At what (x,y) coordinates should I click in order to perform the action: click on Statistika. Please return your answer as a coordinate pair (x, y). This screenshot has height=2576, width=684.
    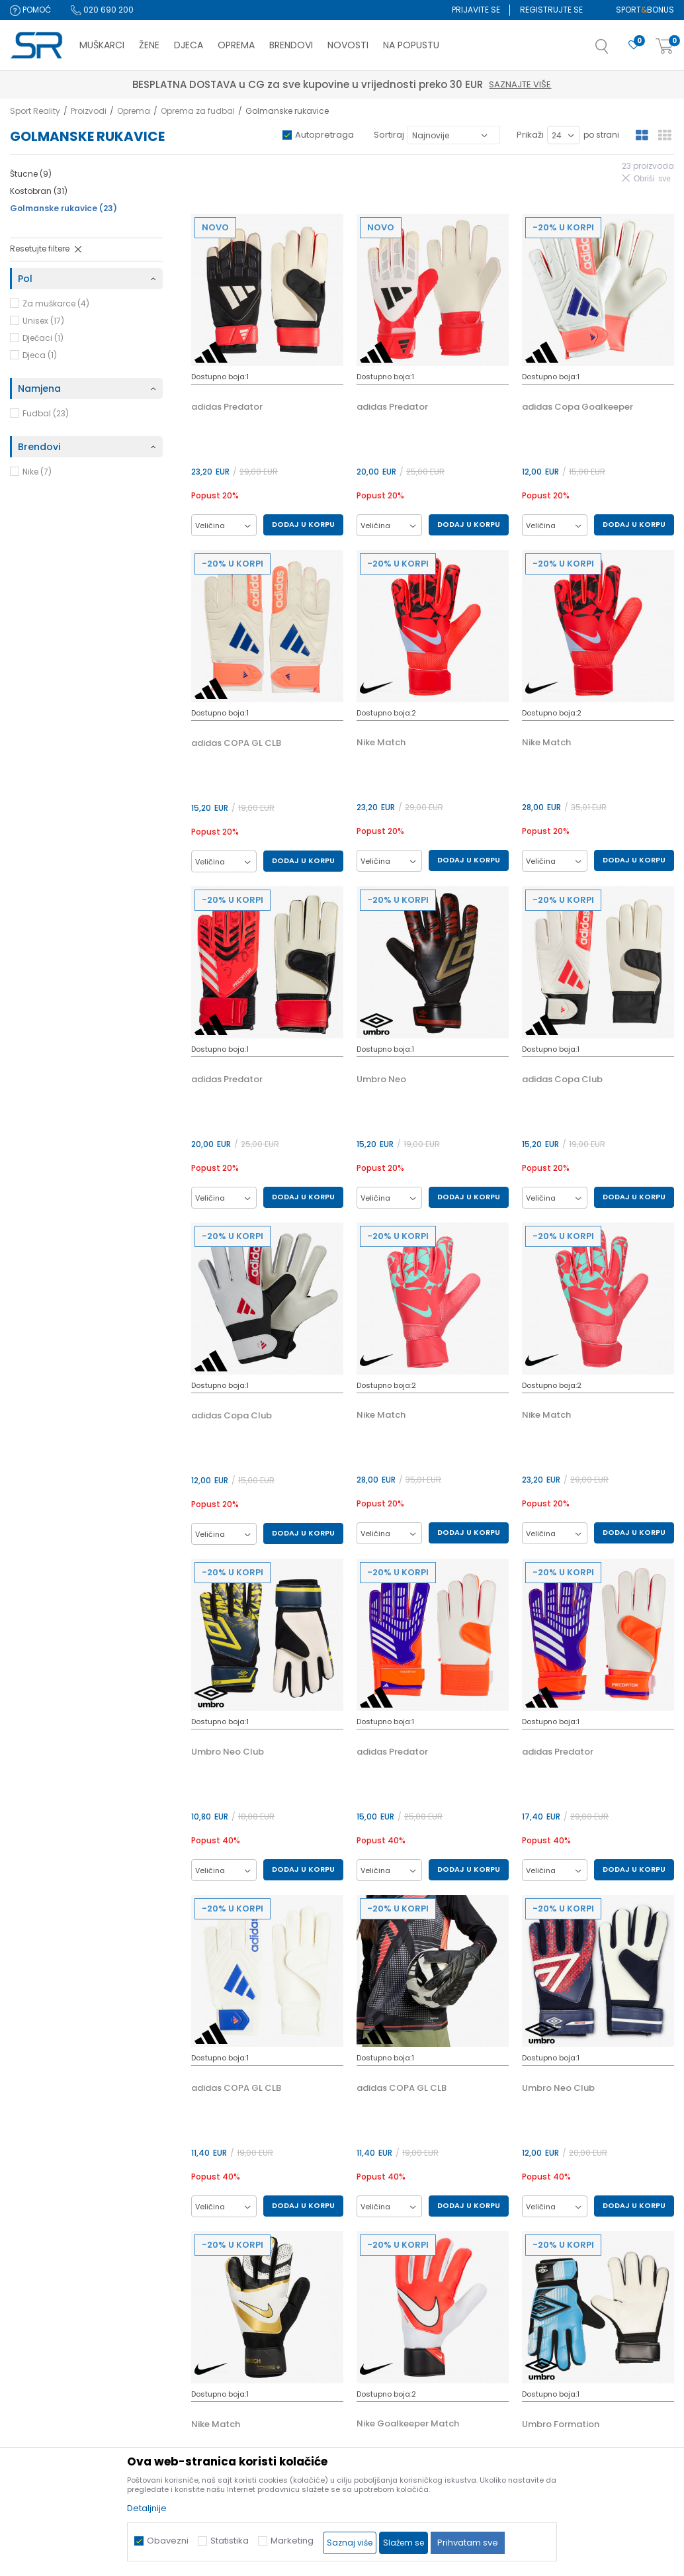
    Looking at the image, I should click on (229, 2540).